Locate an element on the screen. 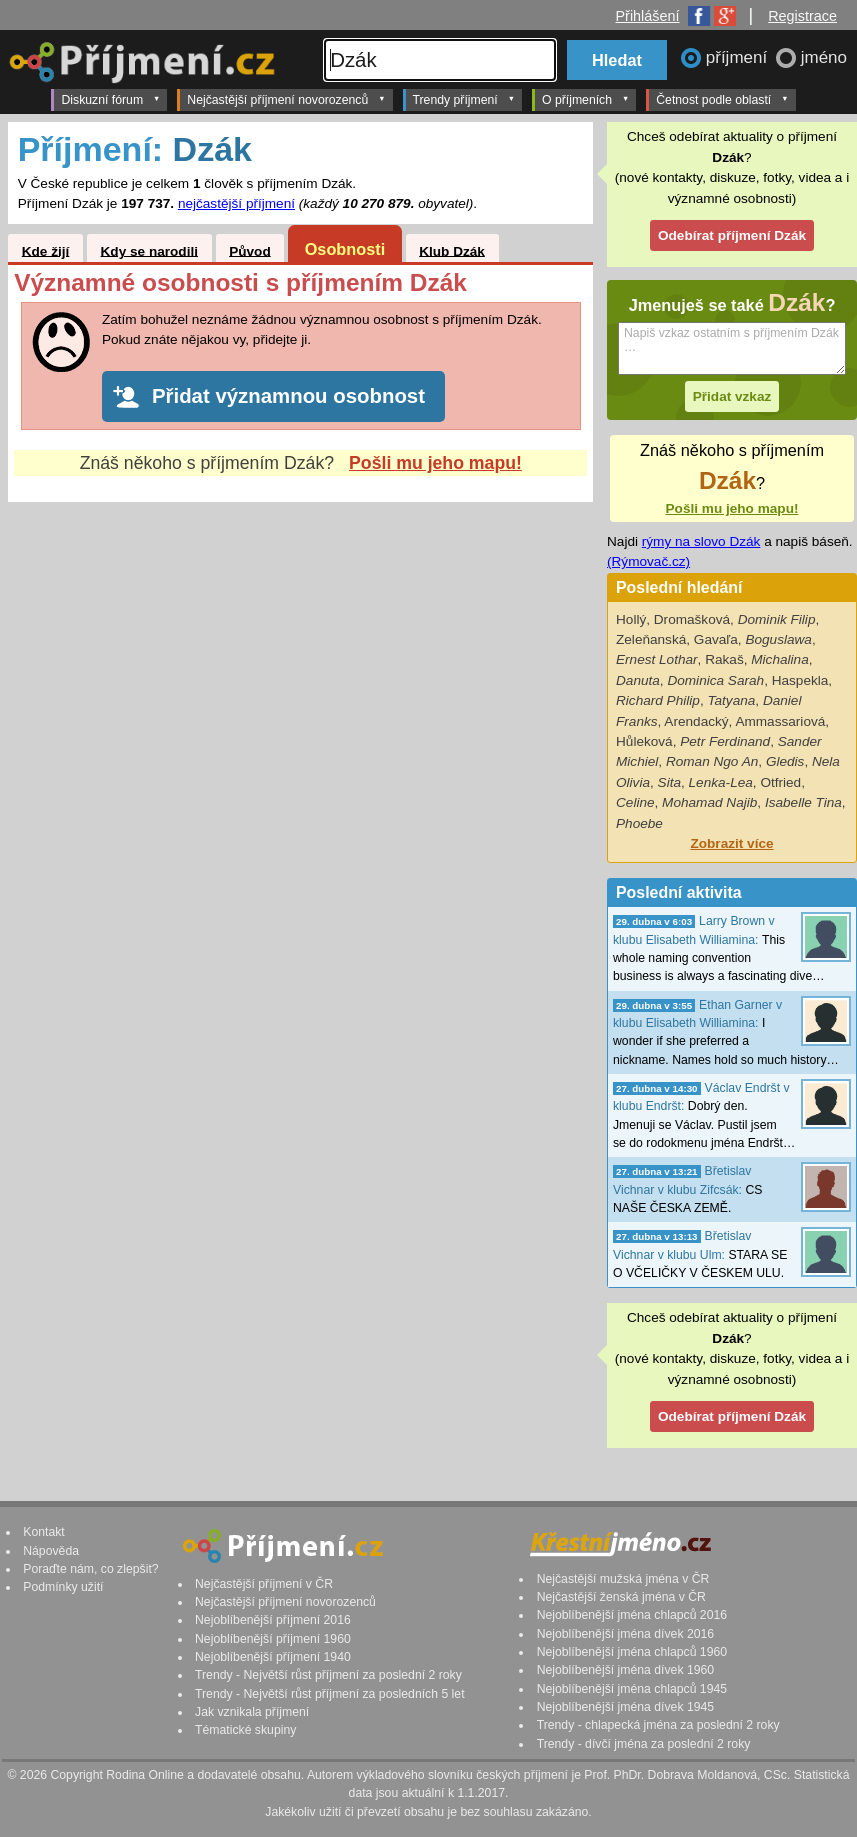  Dromašková is located at coordinates (692, 619).